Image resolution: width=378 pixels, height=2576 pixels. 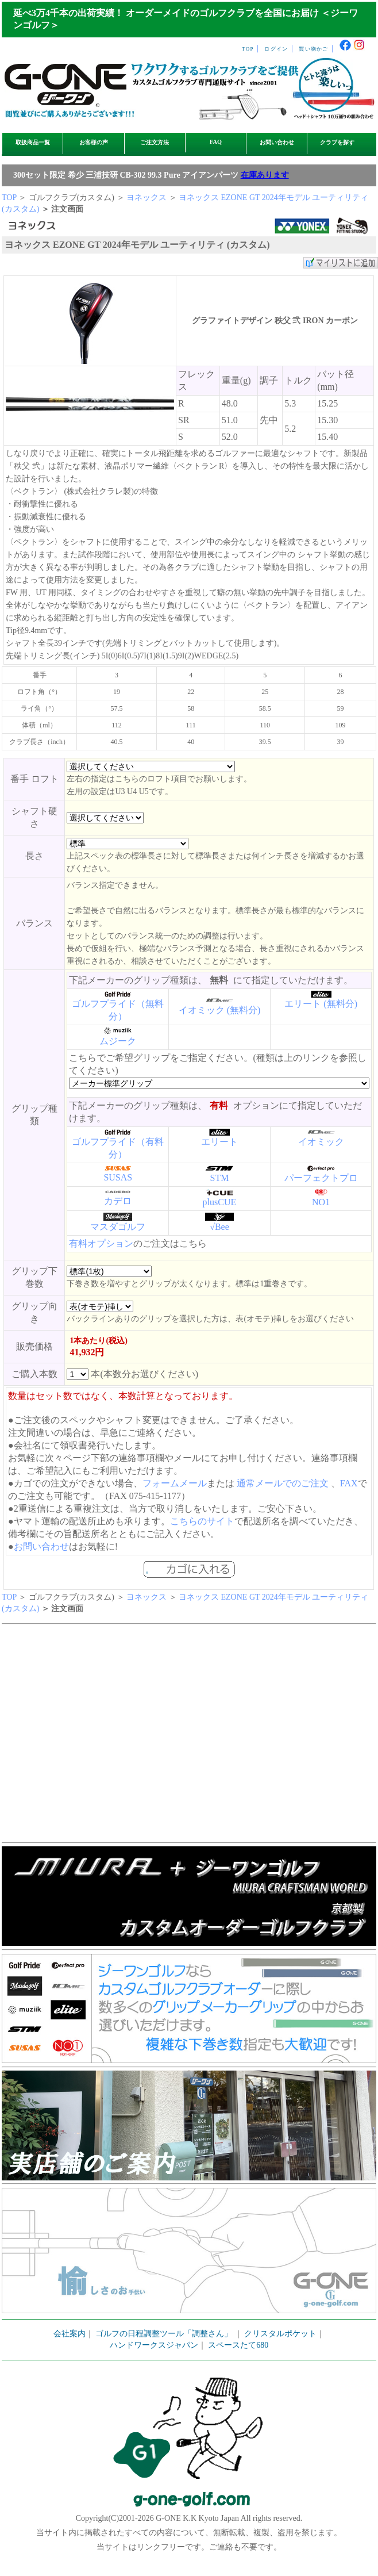 What do you see at coordinates (321, 1178) in the screenshot?
I see `パーフェクトプロ` at bounding box center [321, 1178].